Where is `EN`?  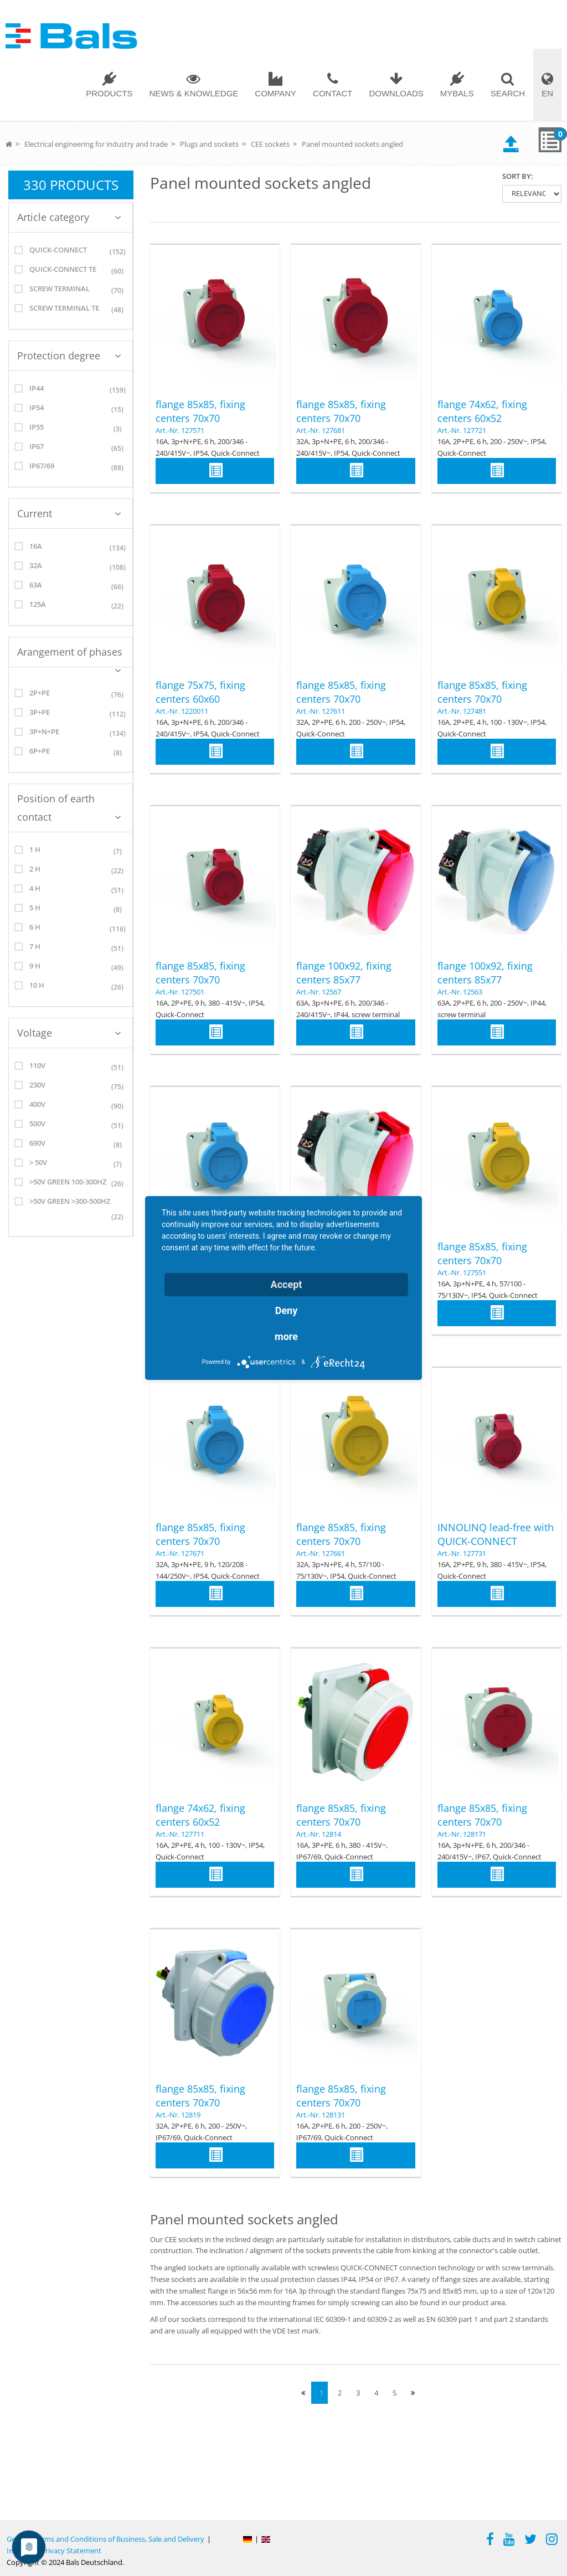
EN is located at coordinates (547, 93).